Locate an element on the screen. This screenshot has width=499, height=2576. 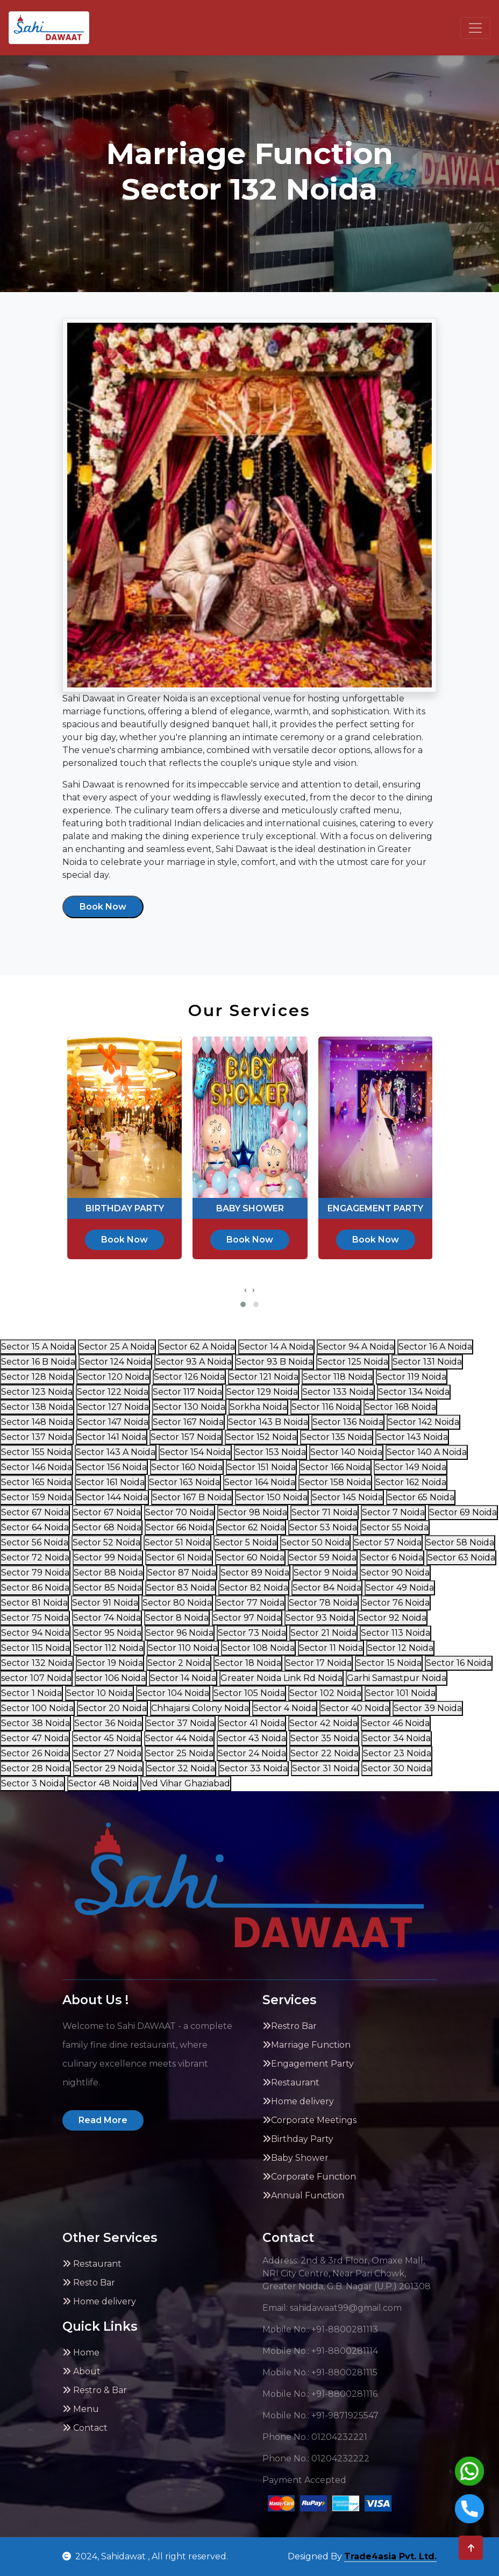
[presentation] is located at coordinates (245, 1289).